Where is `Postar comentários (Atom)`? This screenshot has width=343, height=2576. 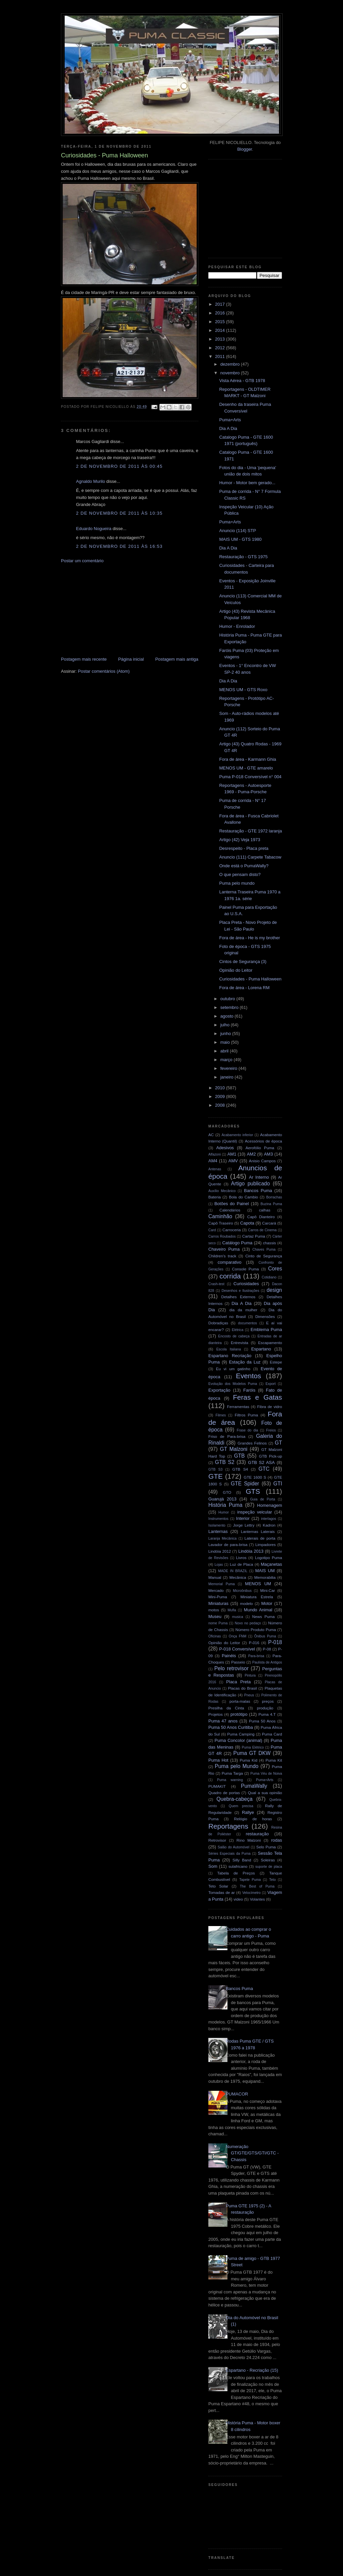
Postar comentários (Atom) is located at coordinates (104, 671).